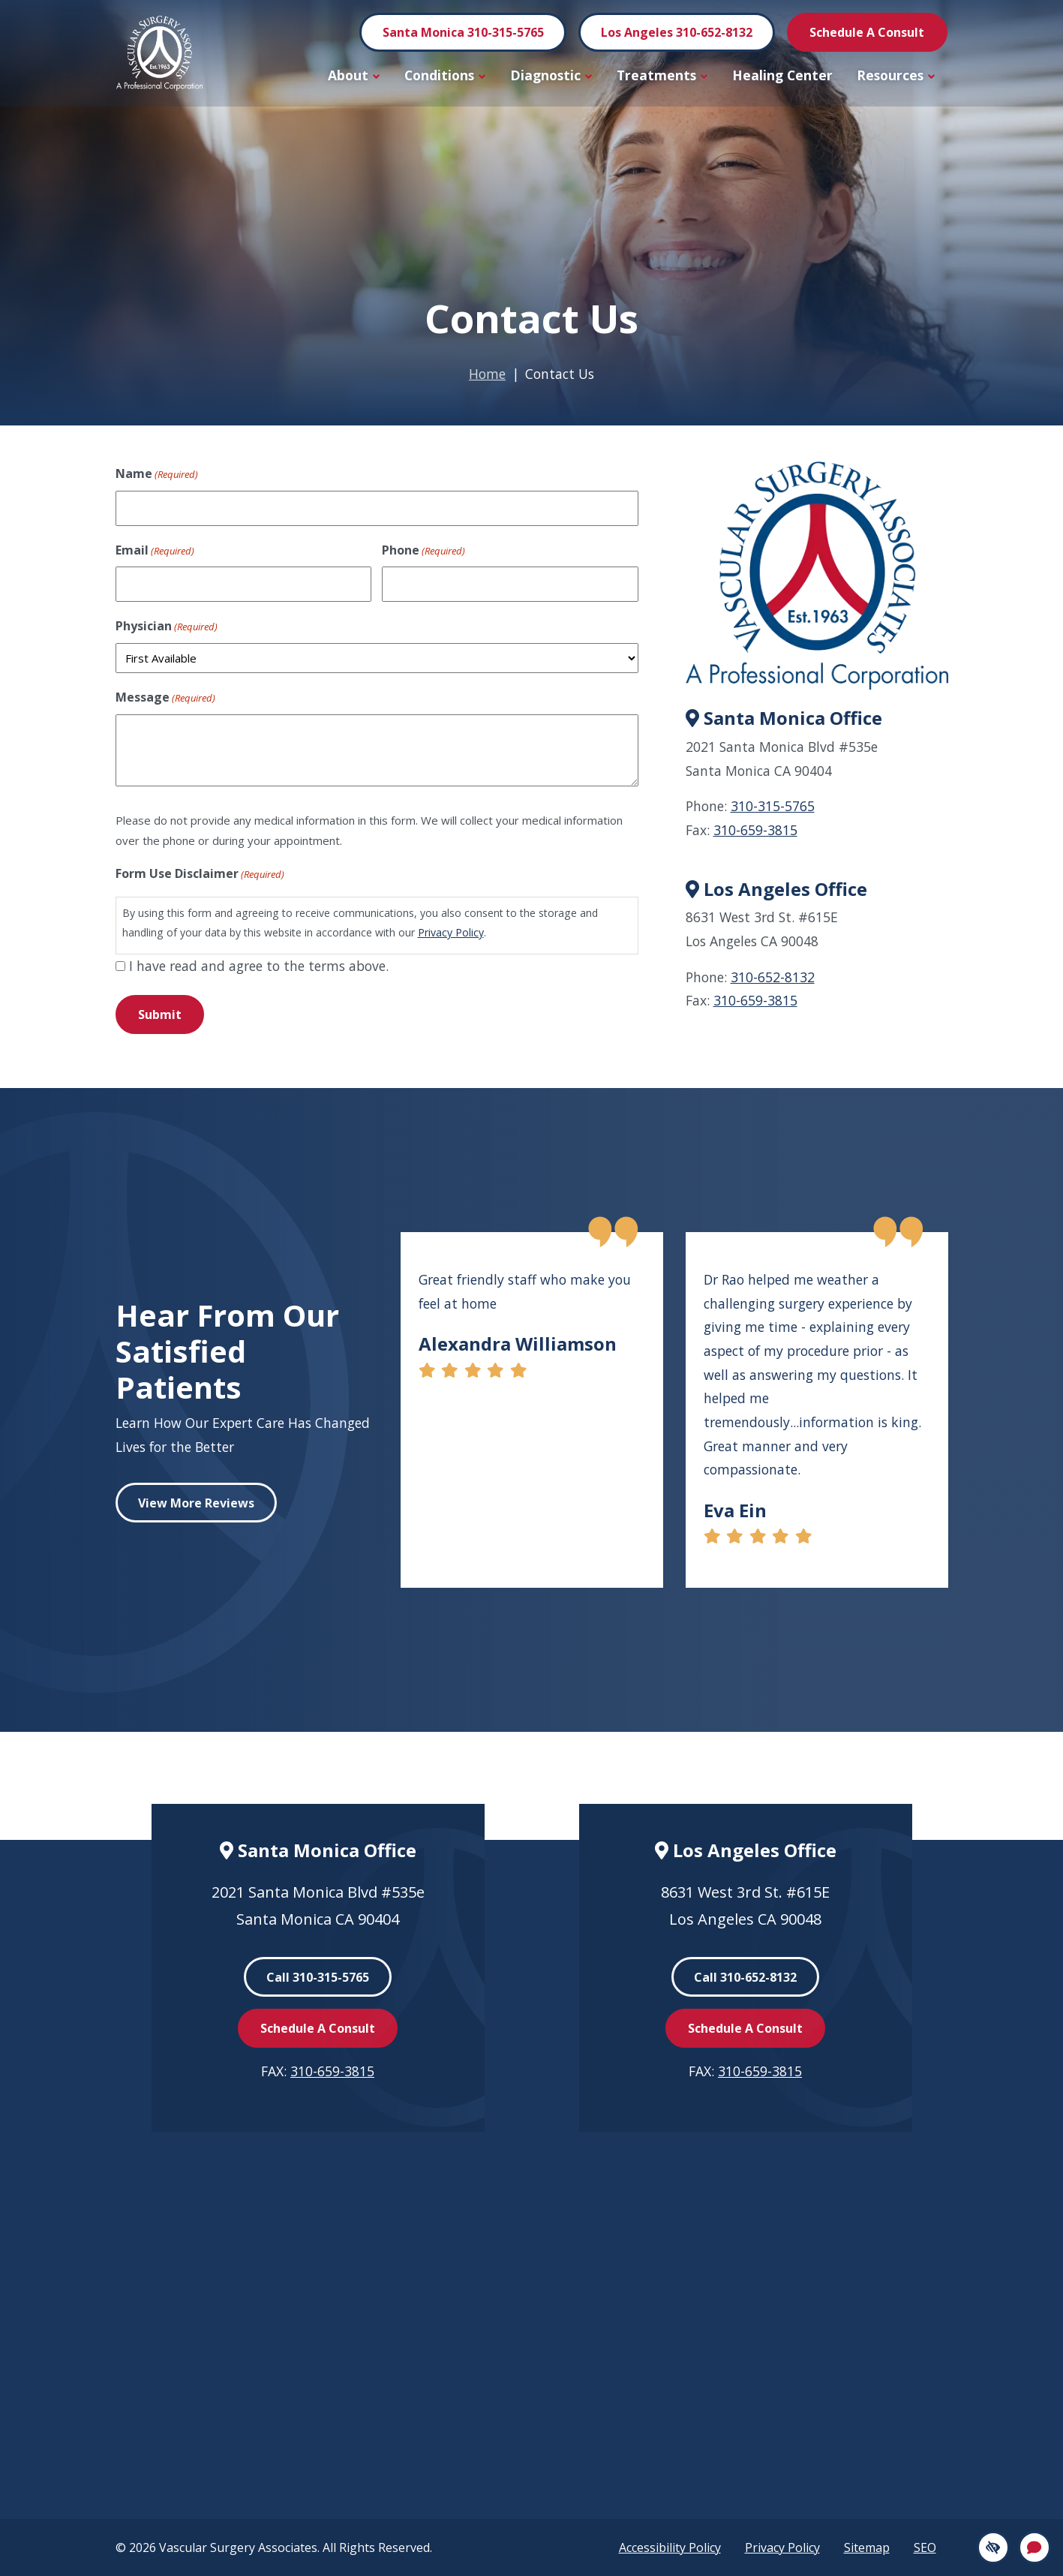 This screenshot has width=1063, height=2576. What do you see at coordinates (867, 2547) in the screenshot?
I see `Sitemap` at bounding box center [867, 2547].